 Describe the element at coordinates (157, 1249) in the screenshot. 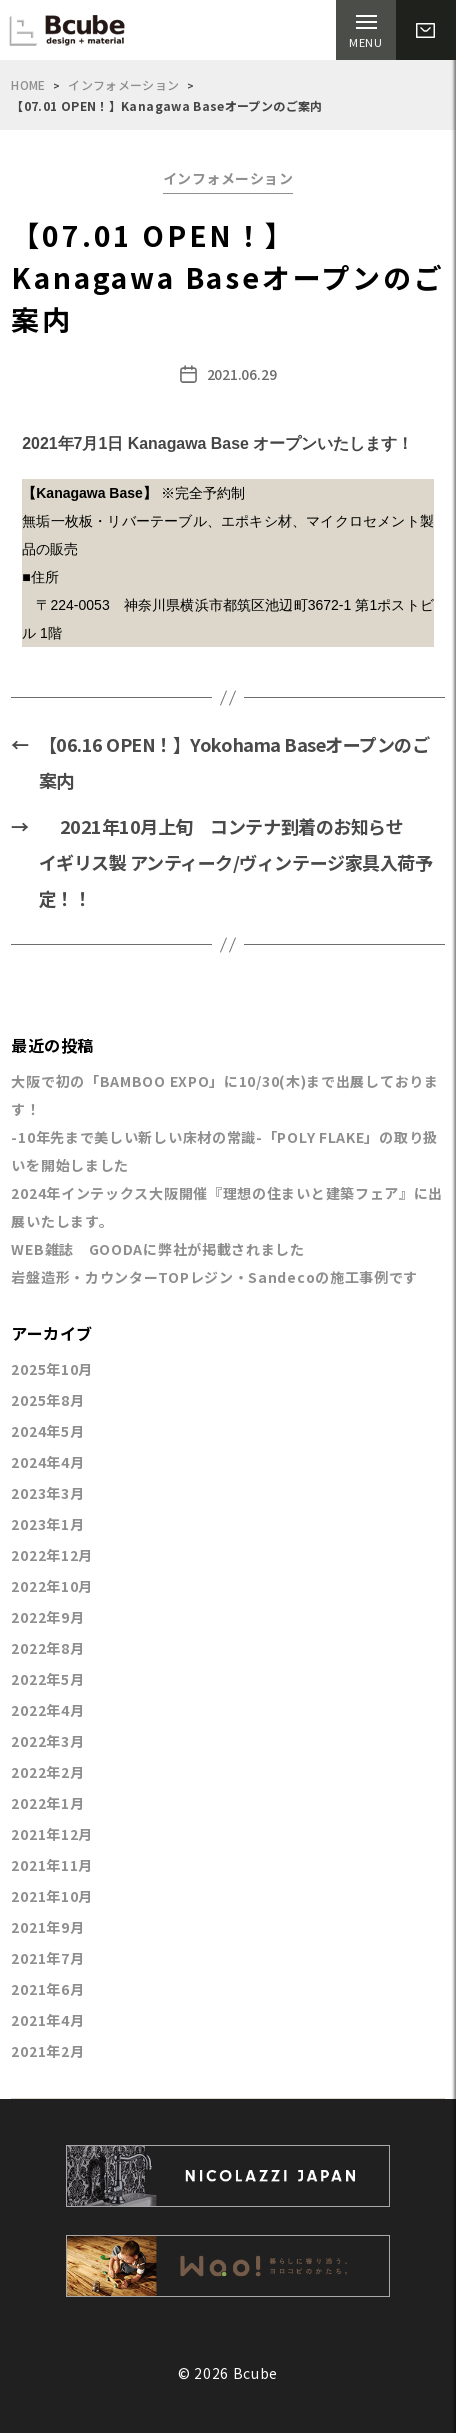

I see `WEB雑誌 GOODAに弊社が掲載されました` at that location.